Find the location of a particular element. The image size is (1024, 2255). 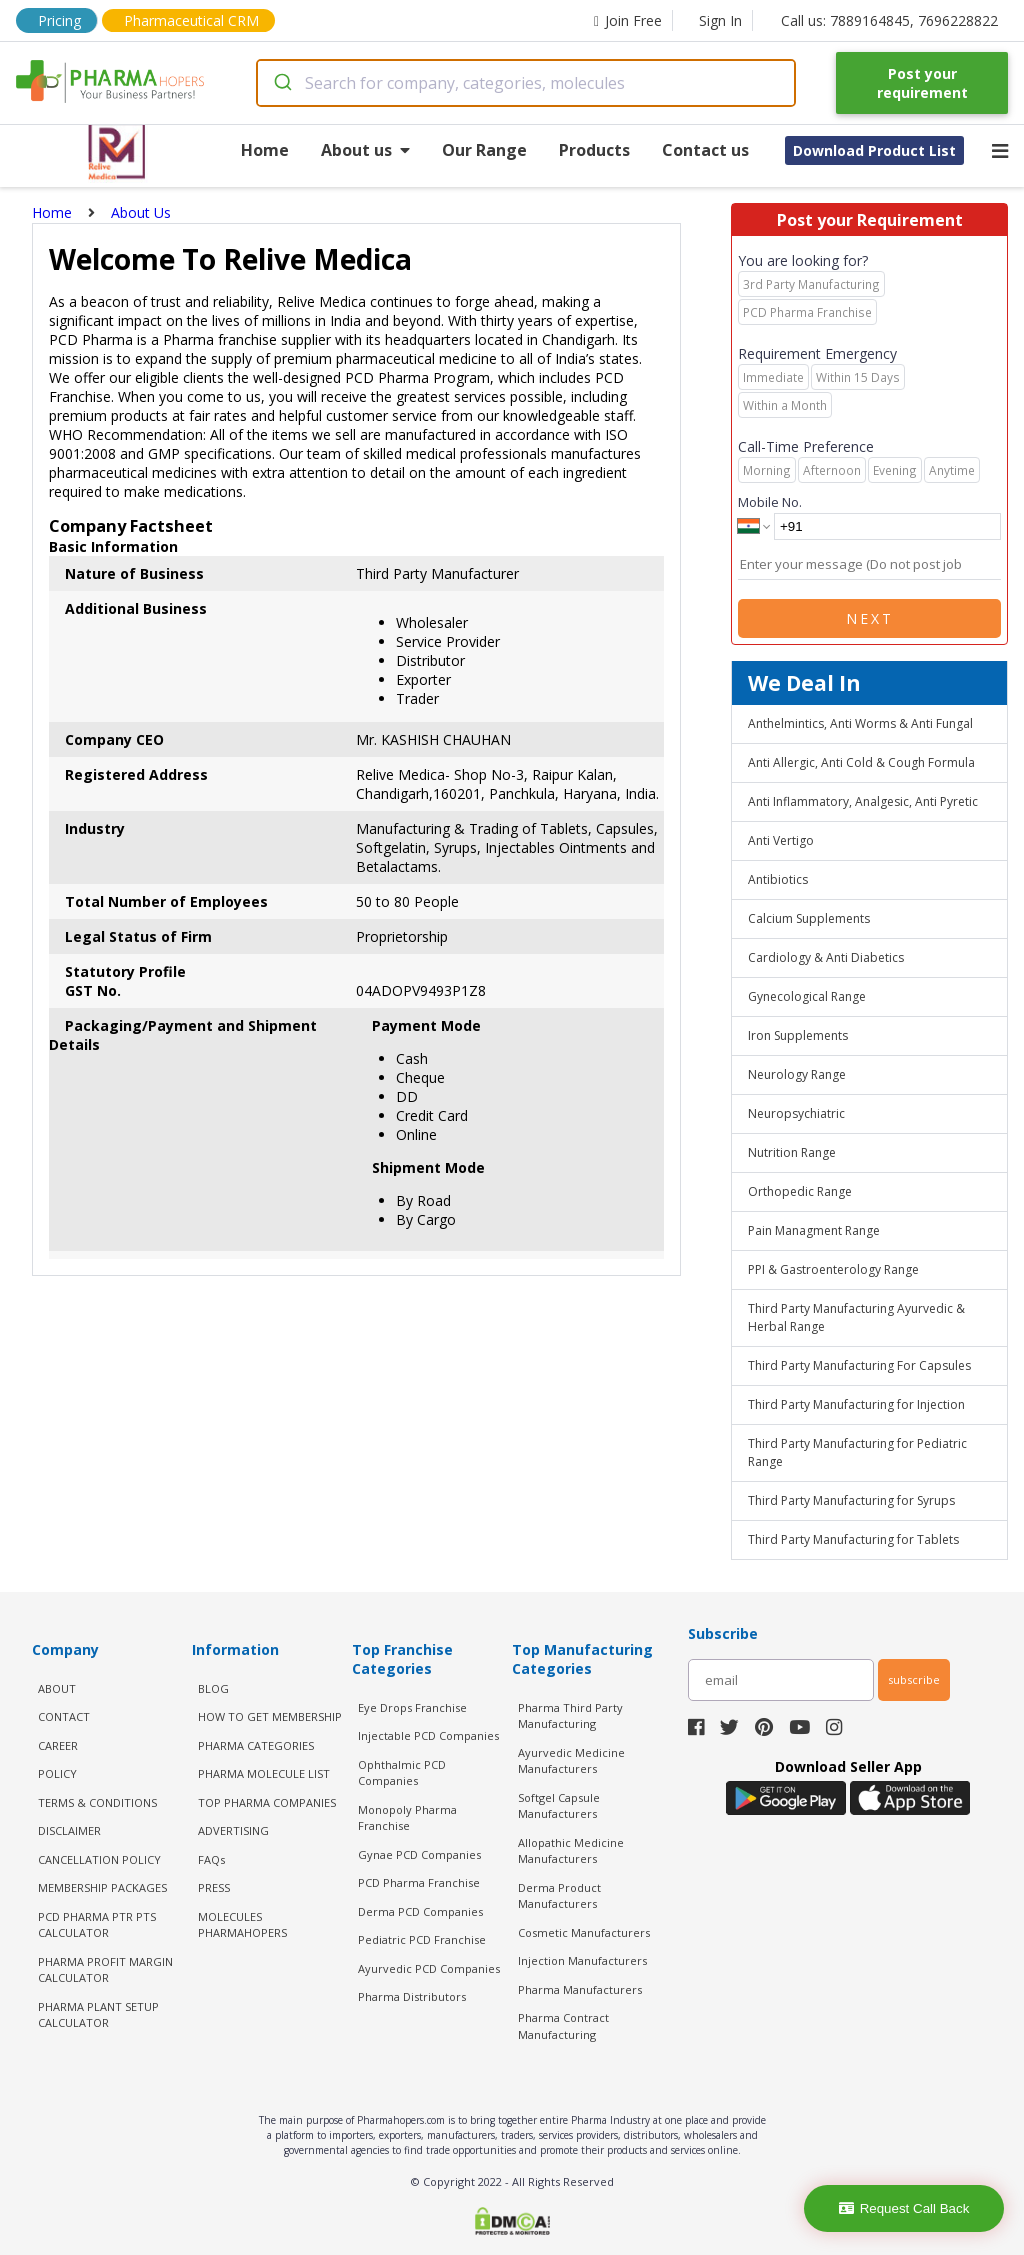

Pharma Distributors is located at coordinates (412, 1996).